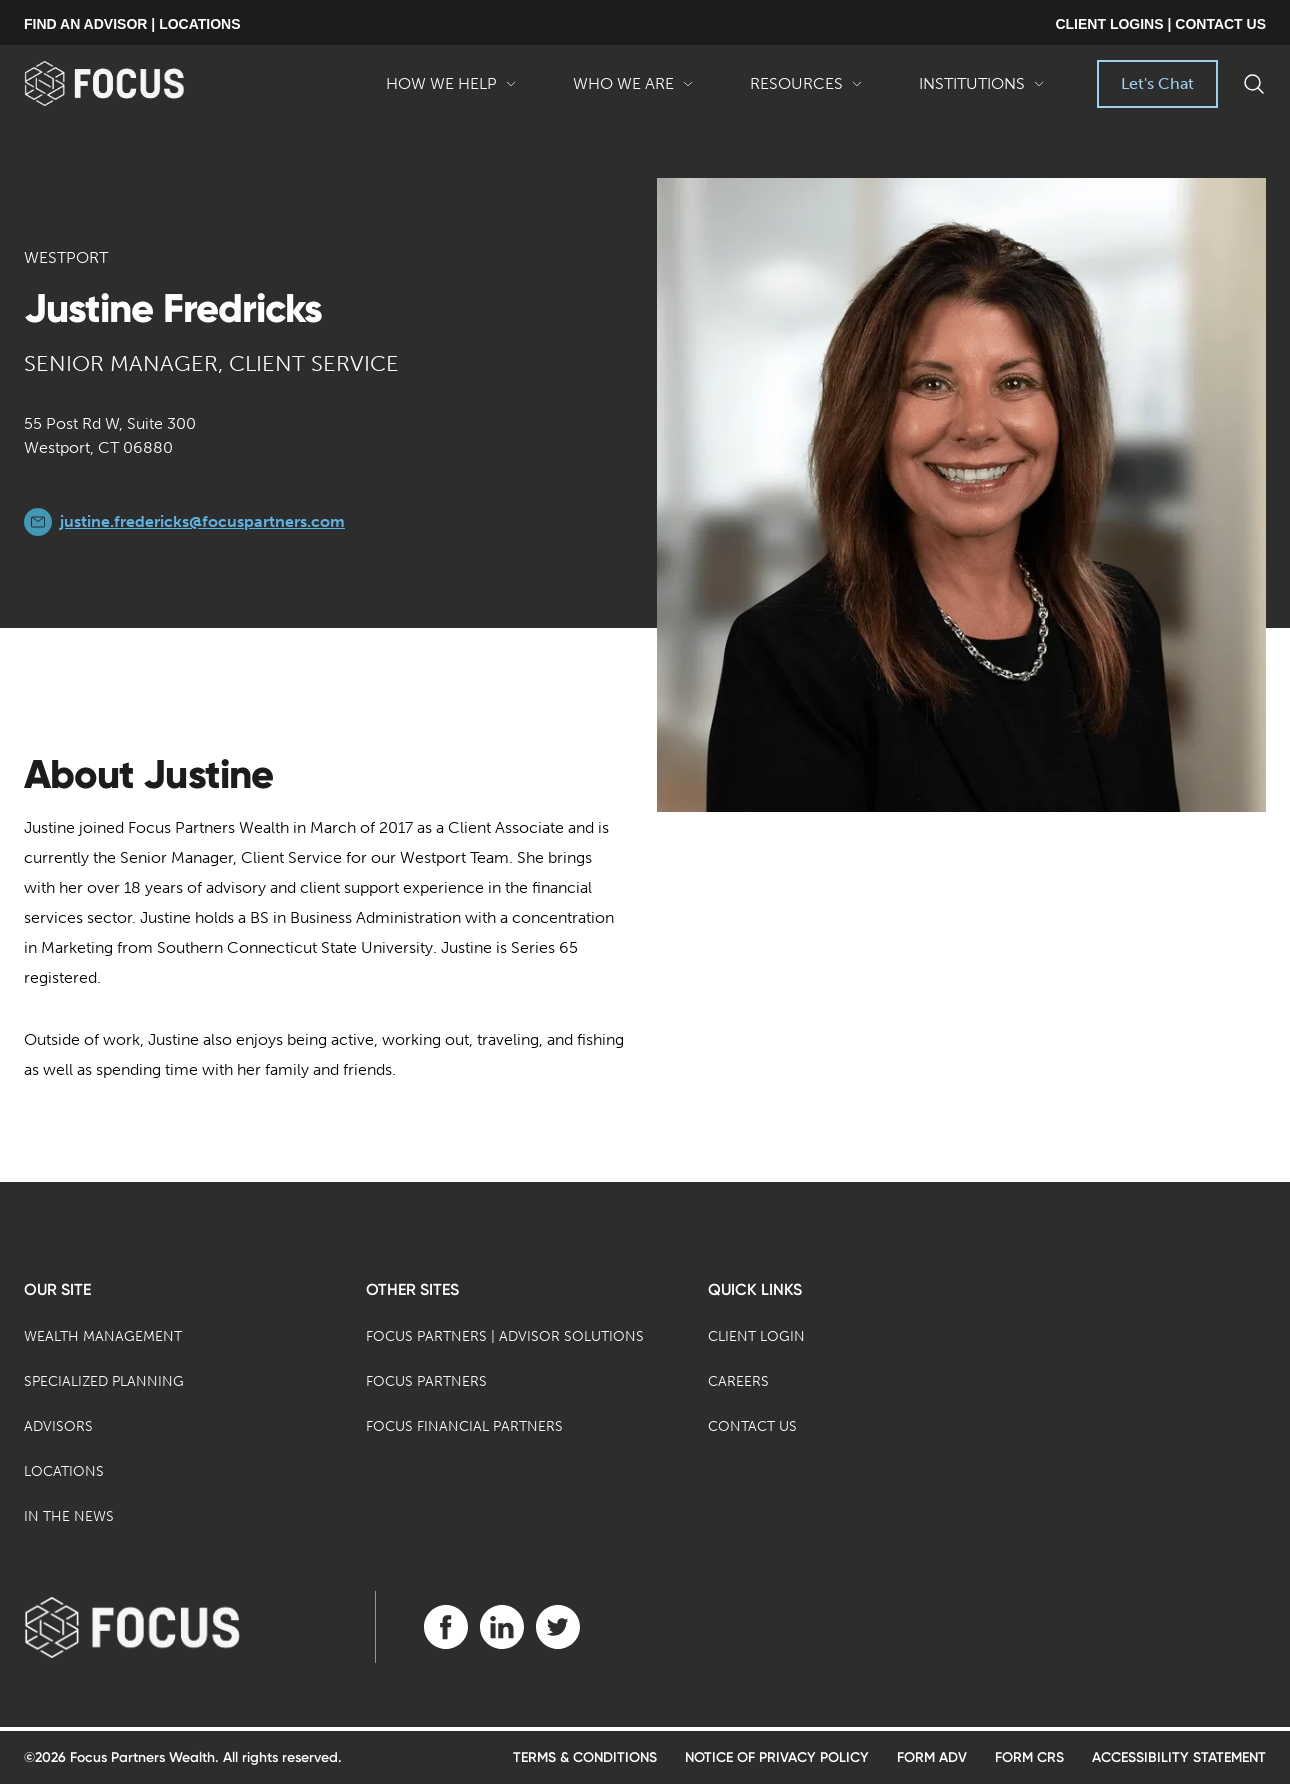 This screenshot has height=1784, width=1290. I want to click on Advisors, so click(58, 1426).